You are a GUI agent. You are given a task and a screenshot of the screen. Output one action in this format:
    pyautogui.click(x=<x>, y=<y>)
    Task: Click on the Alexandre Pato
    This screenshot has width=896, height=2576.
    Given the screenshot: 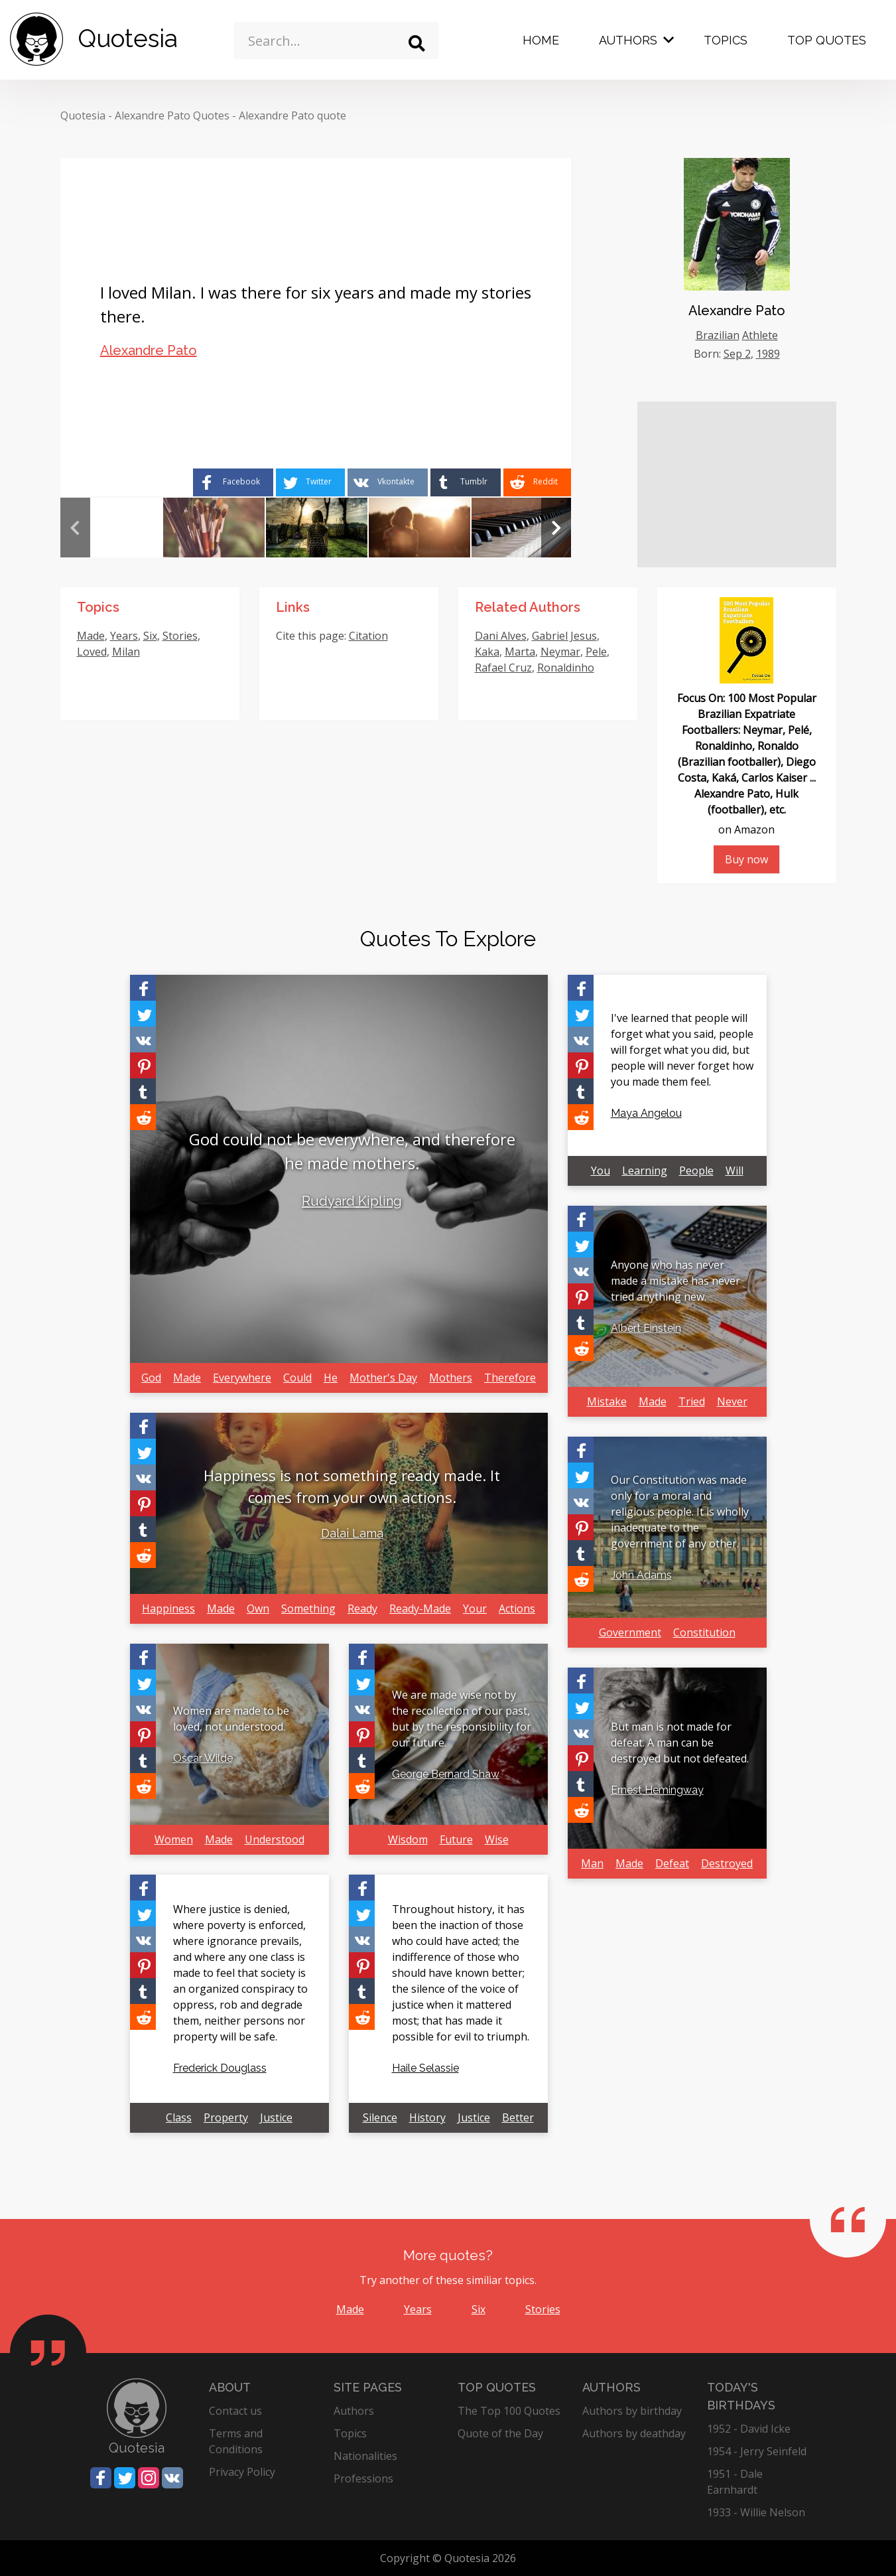 What is the action you would take?
    pyautogui.click(x=148, y=350)
    